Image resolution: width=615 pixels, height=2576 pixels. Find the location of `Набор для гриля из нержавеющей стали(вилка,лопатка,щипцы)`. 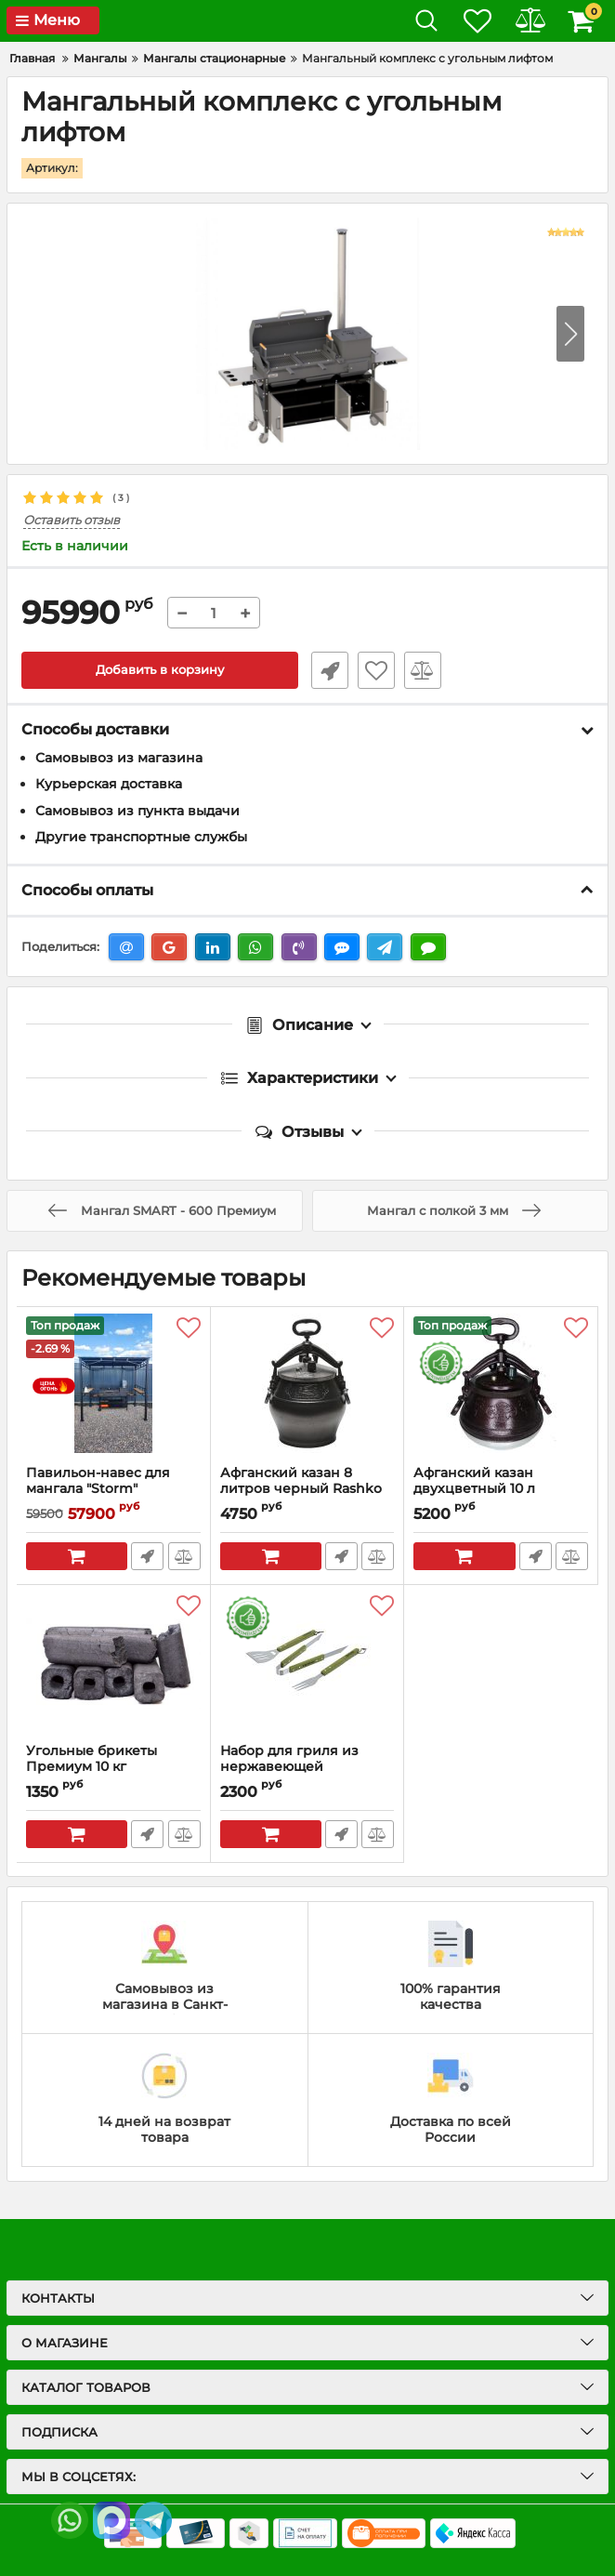

Набор для гриля из нержавеющей стали(вилка,лопатка,щипцы) is located at coordinates (307, 1766).